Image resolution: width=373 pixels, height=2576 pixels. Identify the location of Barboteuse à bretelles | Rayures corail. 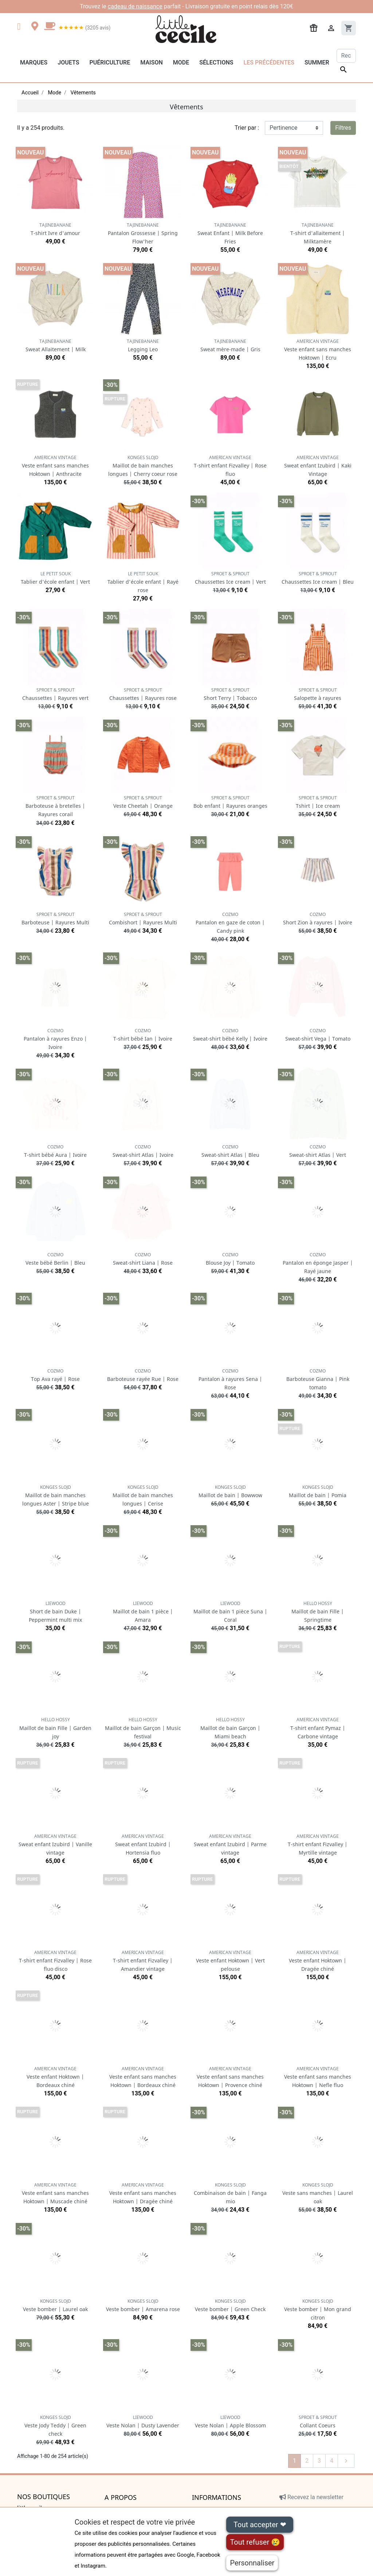
(55, 806).